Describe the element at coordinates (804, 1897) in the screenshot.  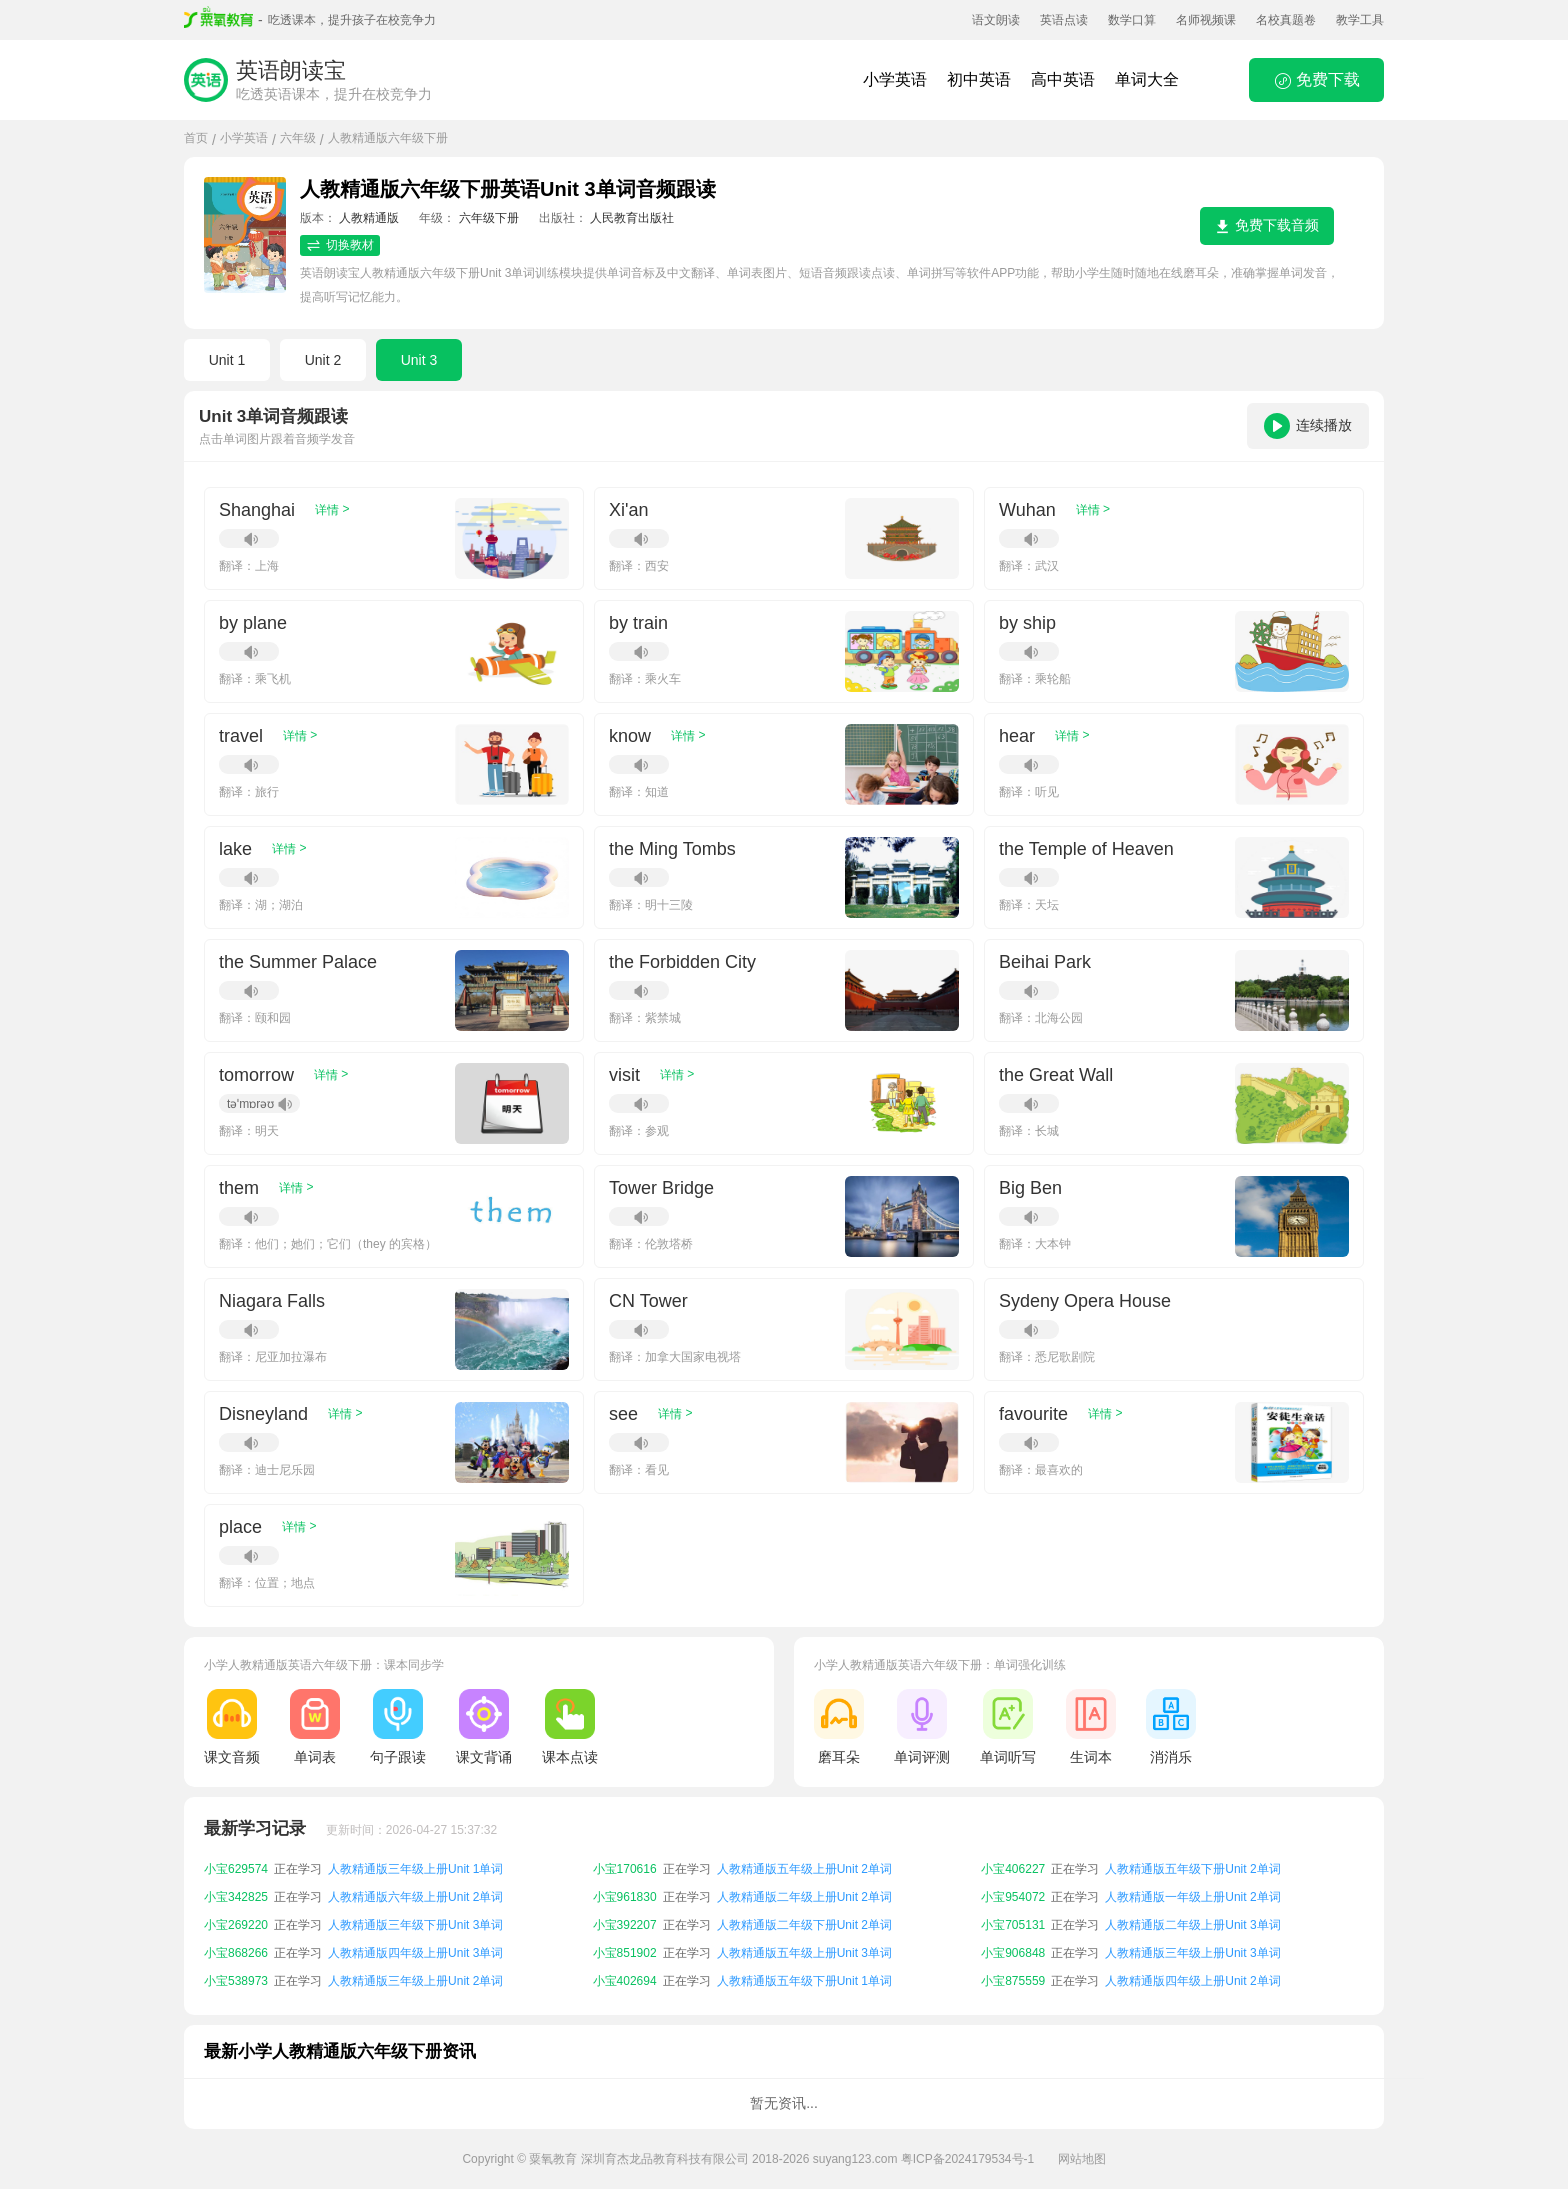
I see `人教精通版二年级上册Unit 2单词` at that location.